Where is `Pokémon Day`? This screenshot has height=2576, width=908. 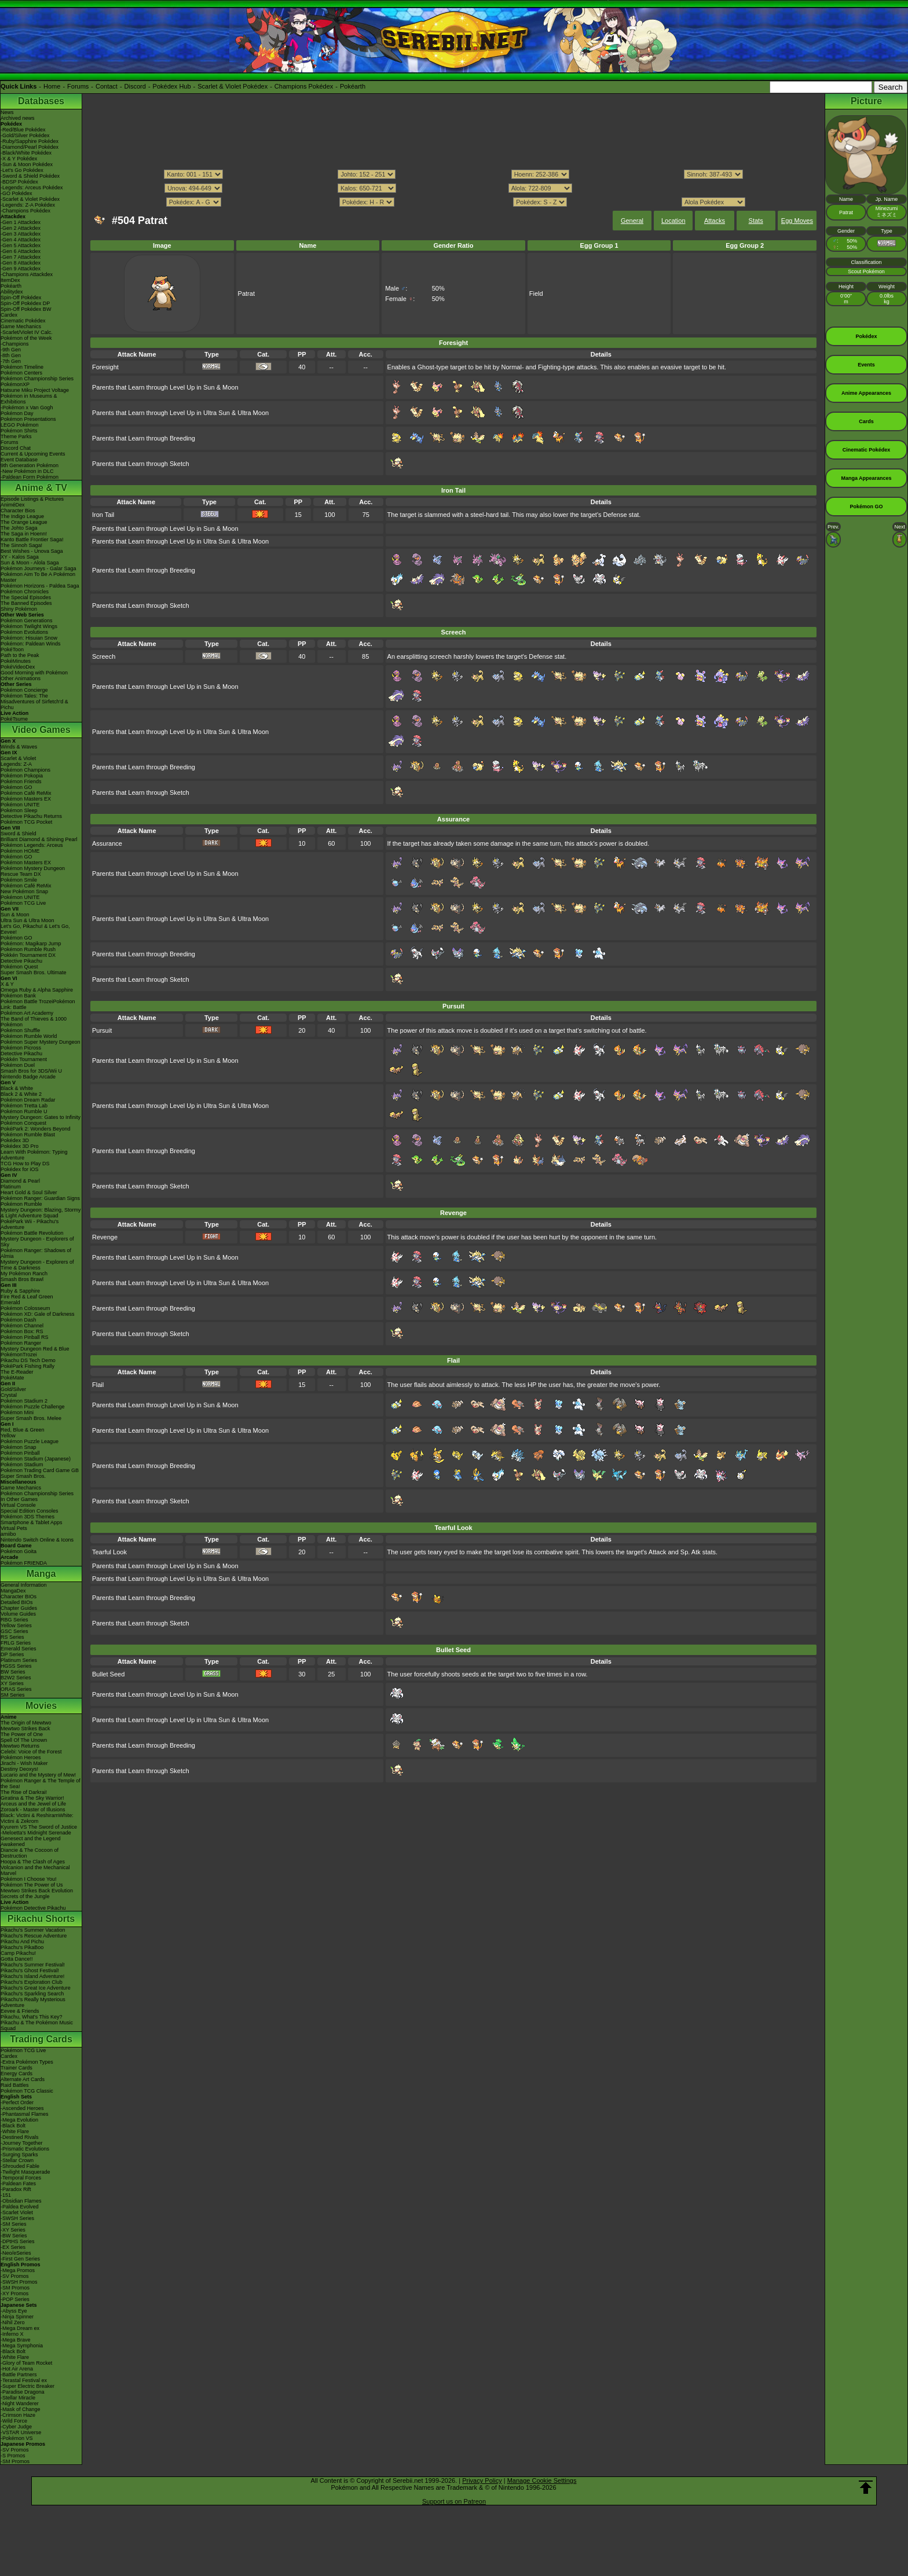
Pokémon Day is located at coordinates (17, 413).